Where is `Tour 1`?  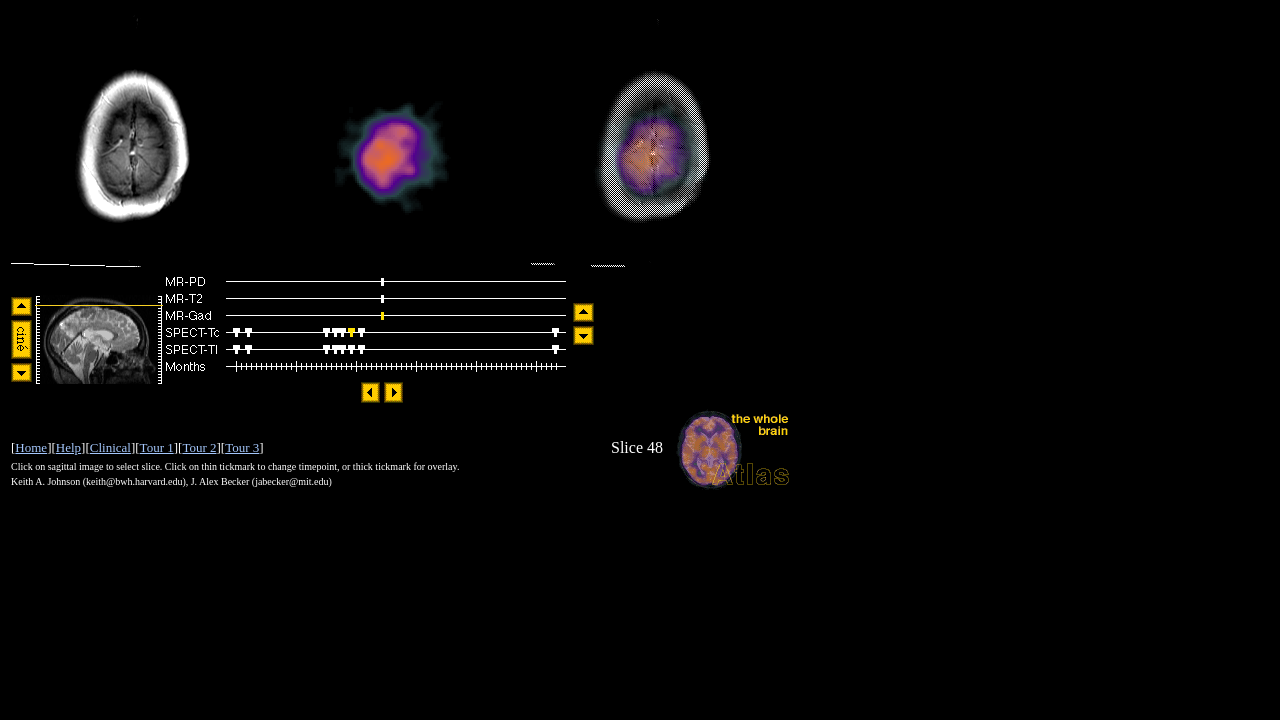
Tour 1 is located at coordinates (157, 447).